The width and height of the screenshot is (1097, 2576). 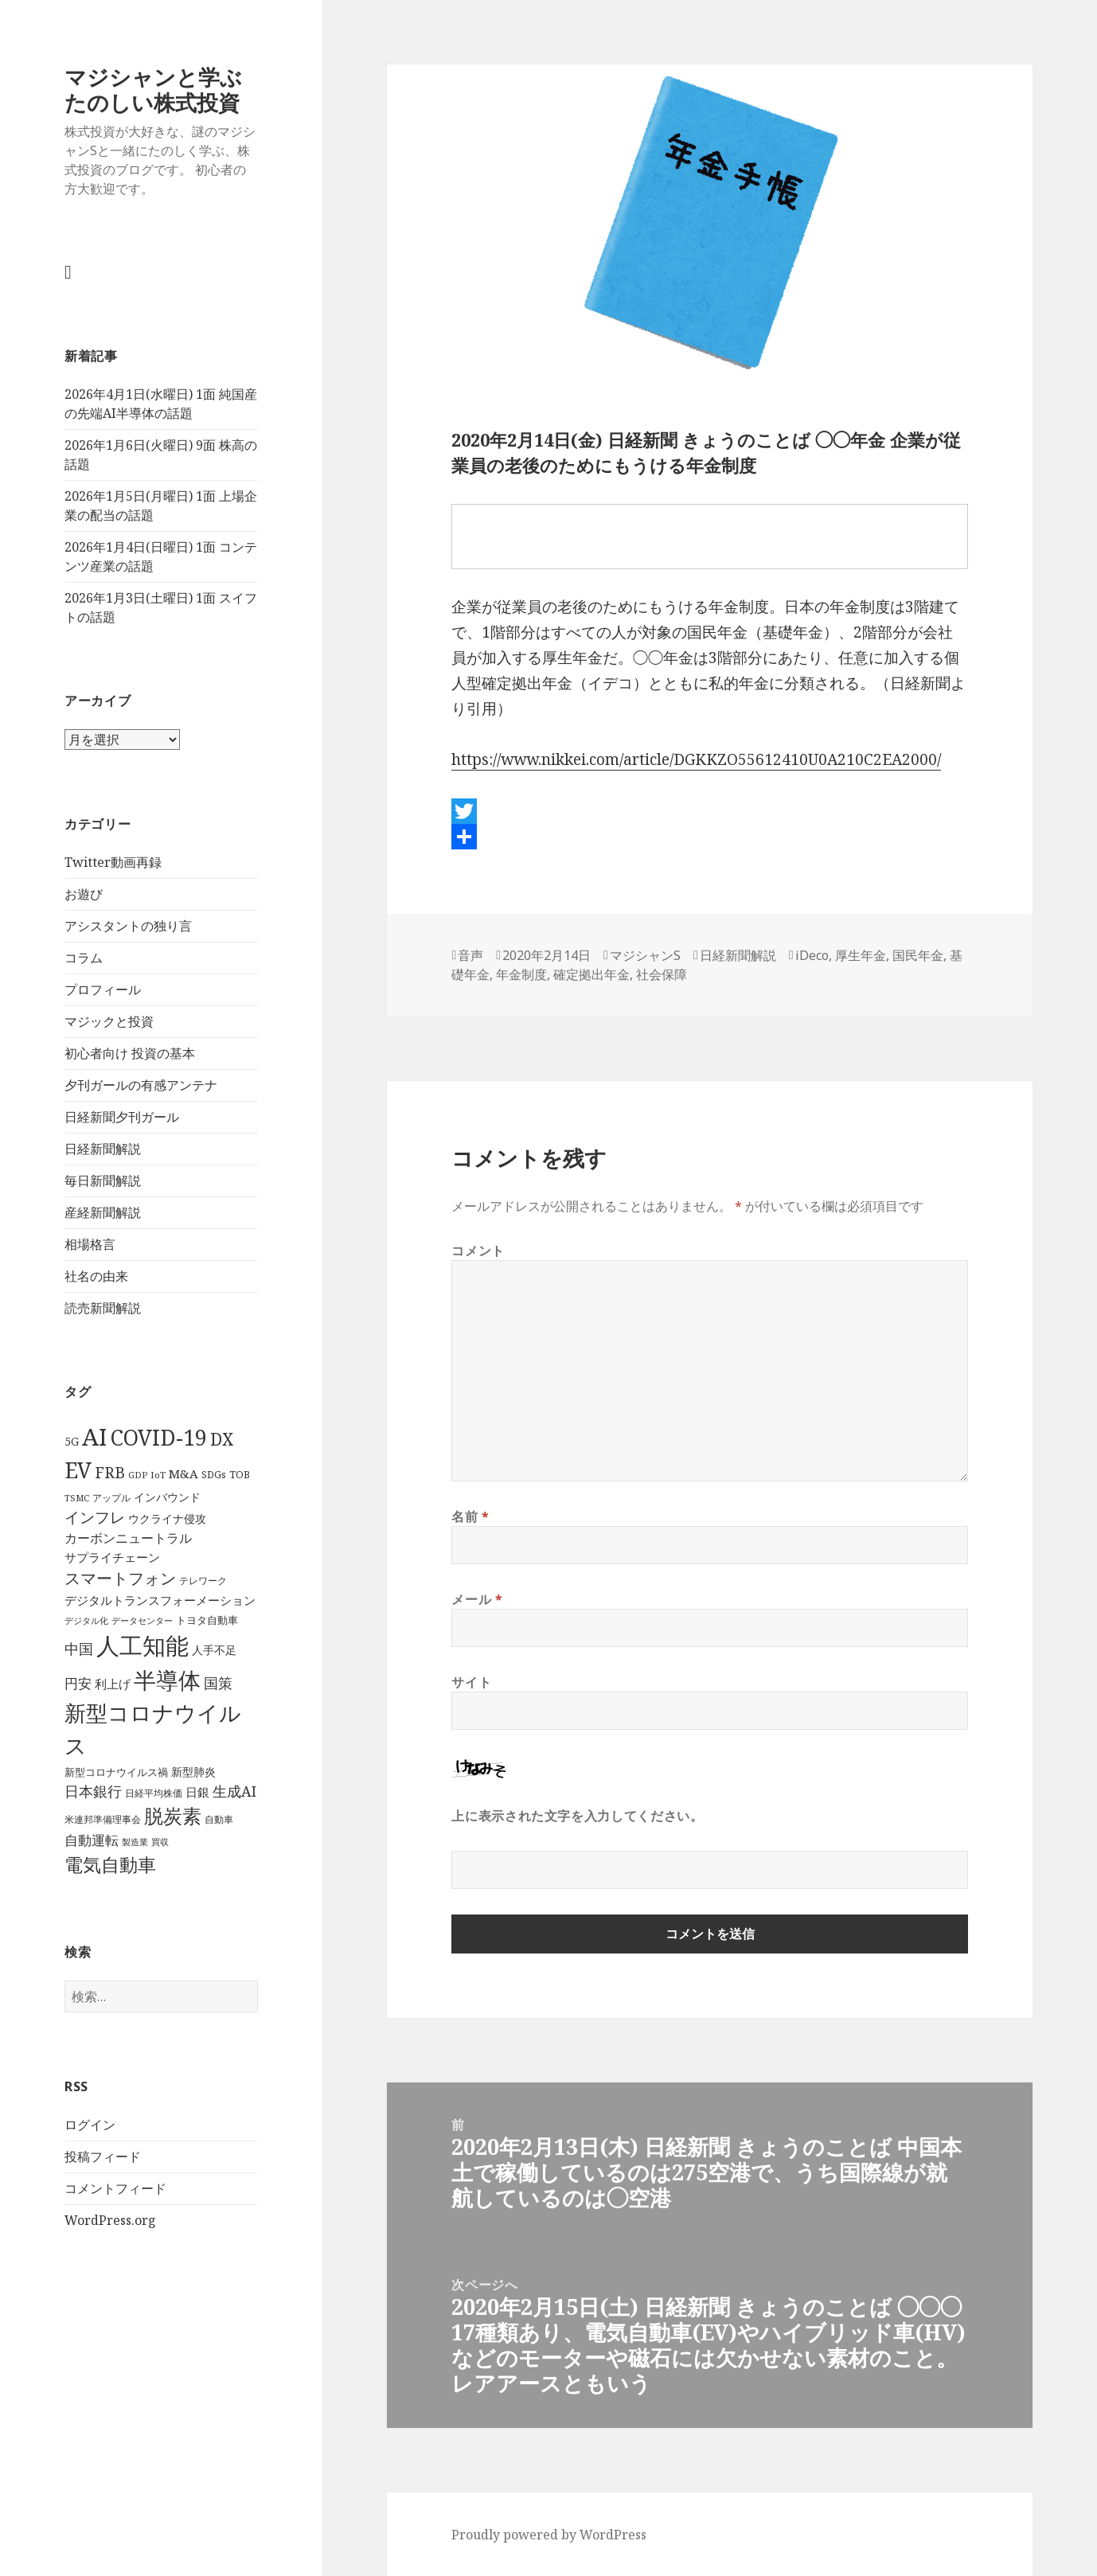 I want to click on 利上げ [利上げ (48個の項目)], so click(x=113, y=1684).